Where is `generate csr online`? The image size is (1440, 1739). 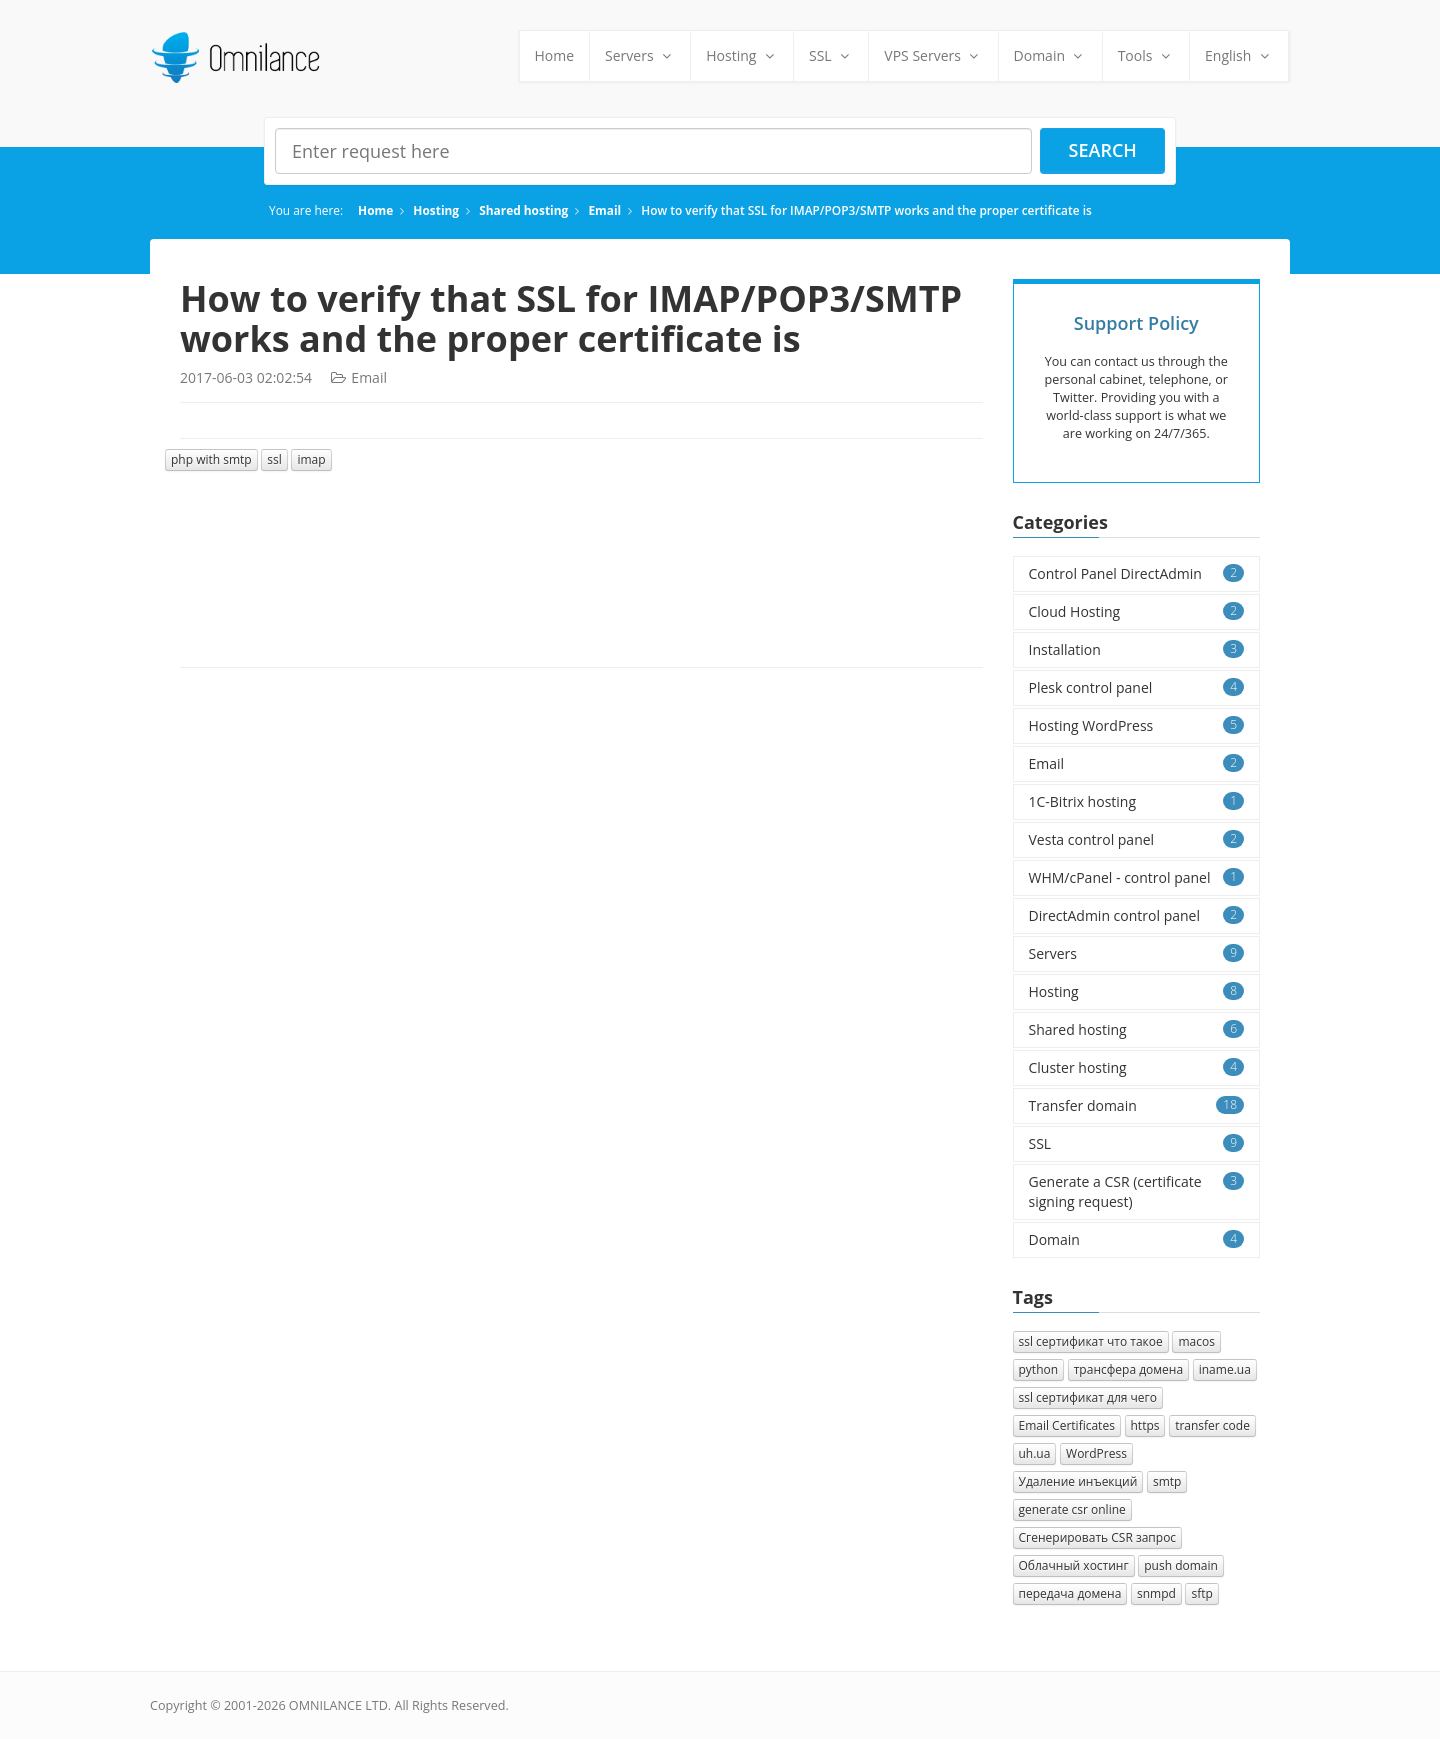 generate csr online is located at coordinates (1072, 1509).